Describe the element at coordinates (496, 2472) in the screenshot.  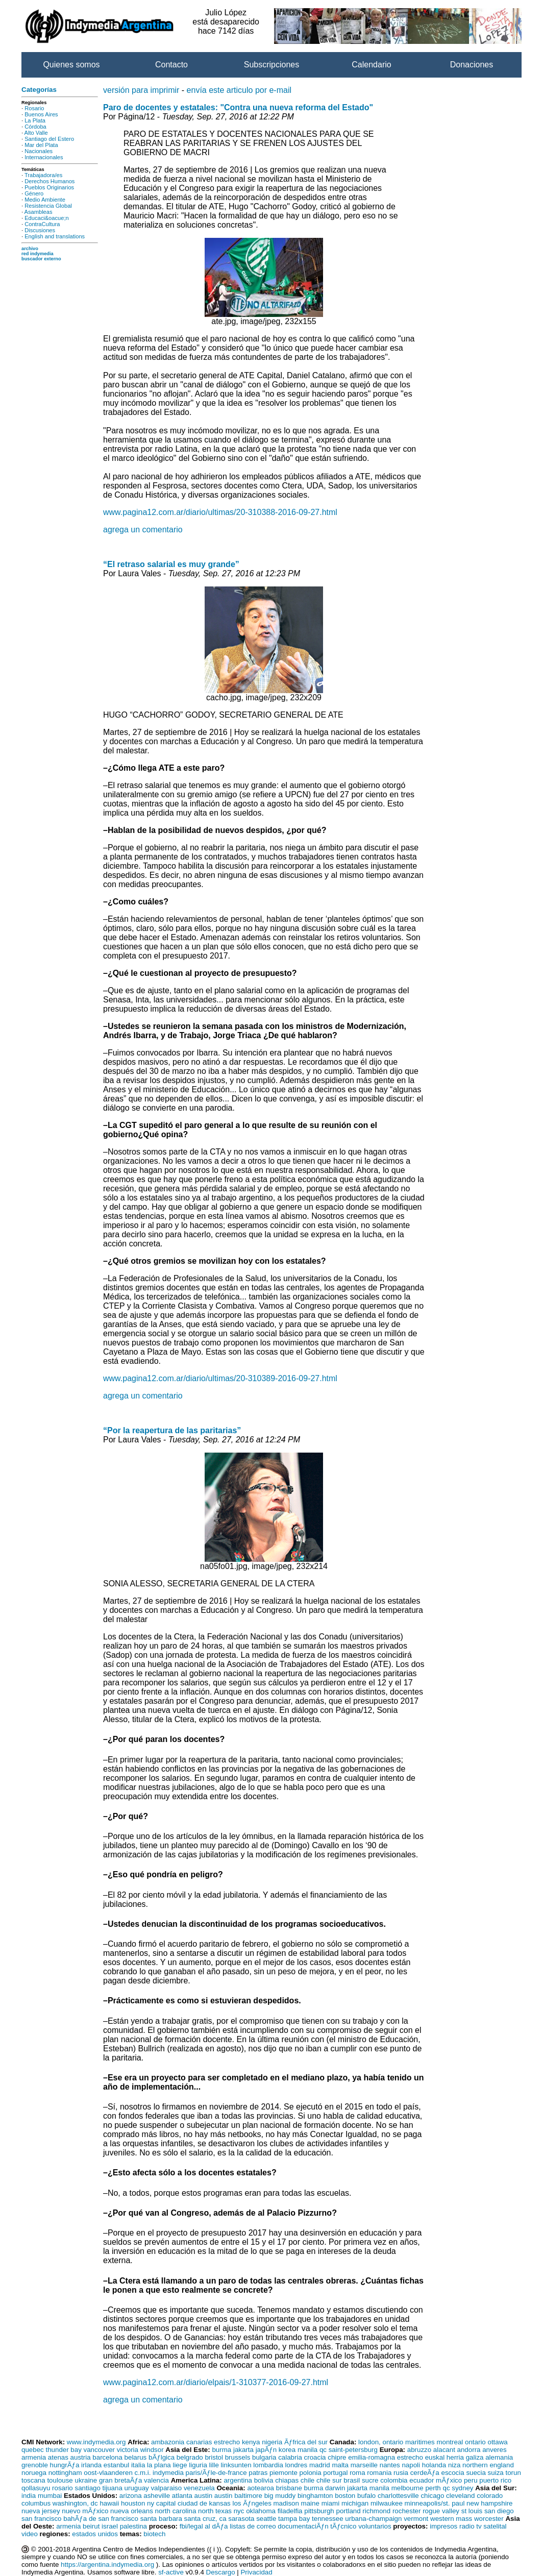
I see `suiza` at that location.